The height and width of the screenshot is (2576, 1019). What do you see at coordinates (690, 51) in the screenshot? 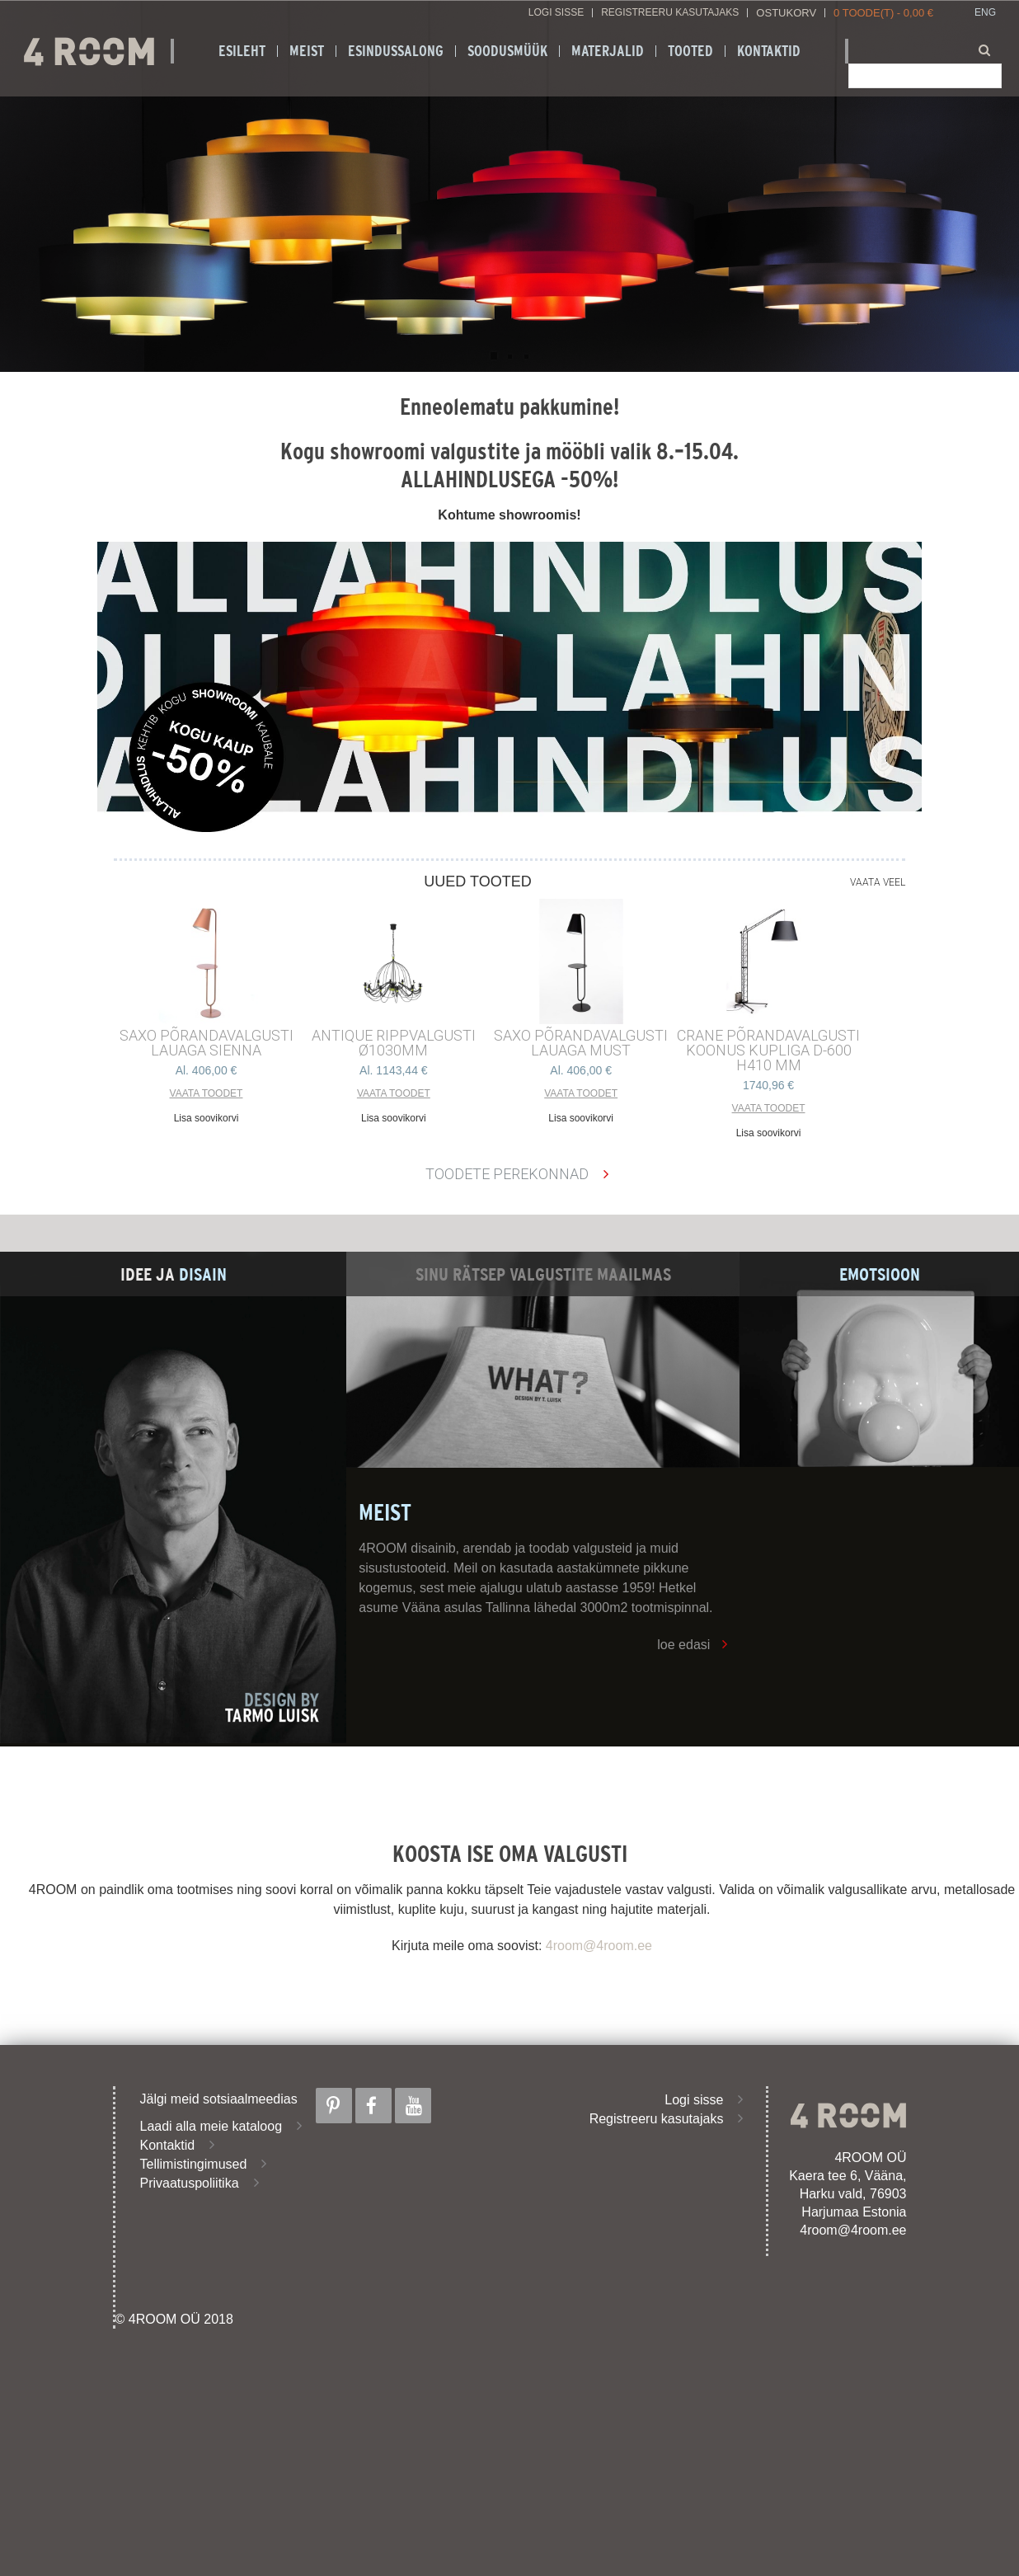
I see `Tooted` at bounding box center [690, 51].